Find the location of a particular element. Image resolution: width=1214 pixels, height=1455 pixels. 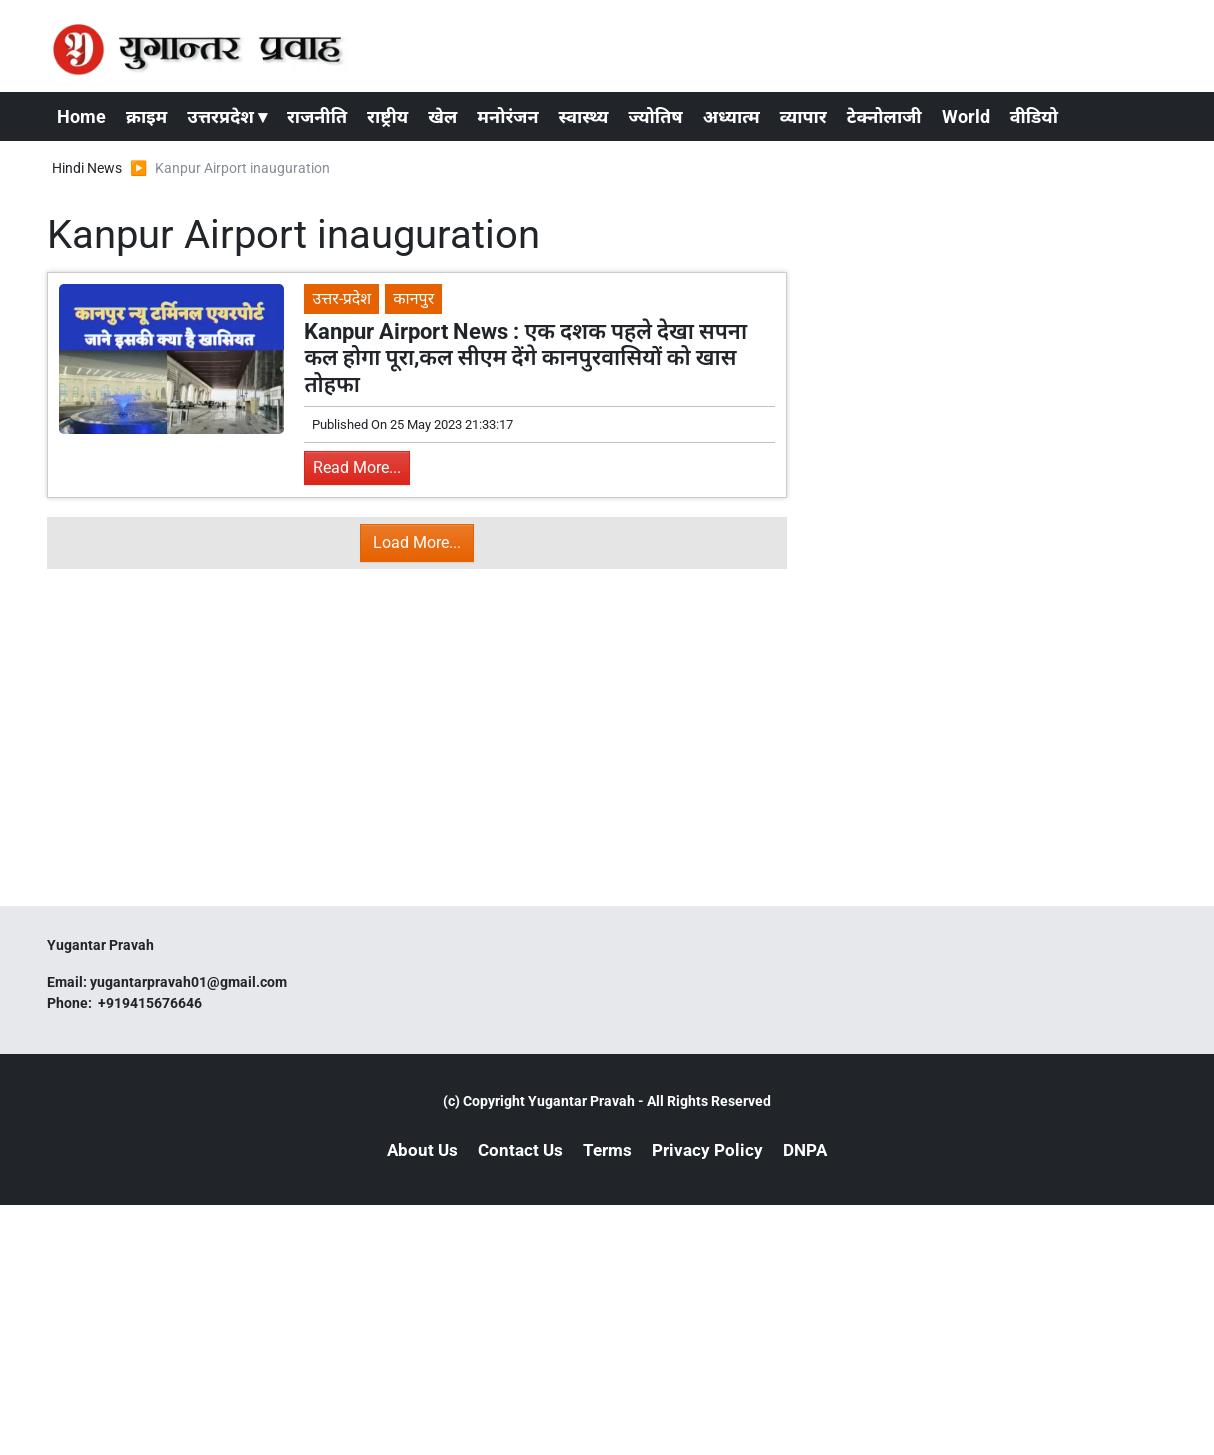

टेक्नोलाजी is located at coordinates (884, 116).